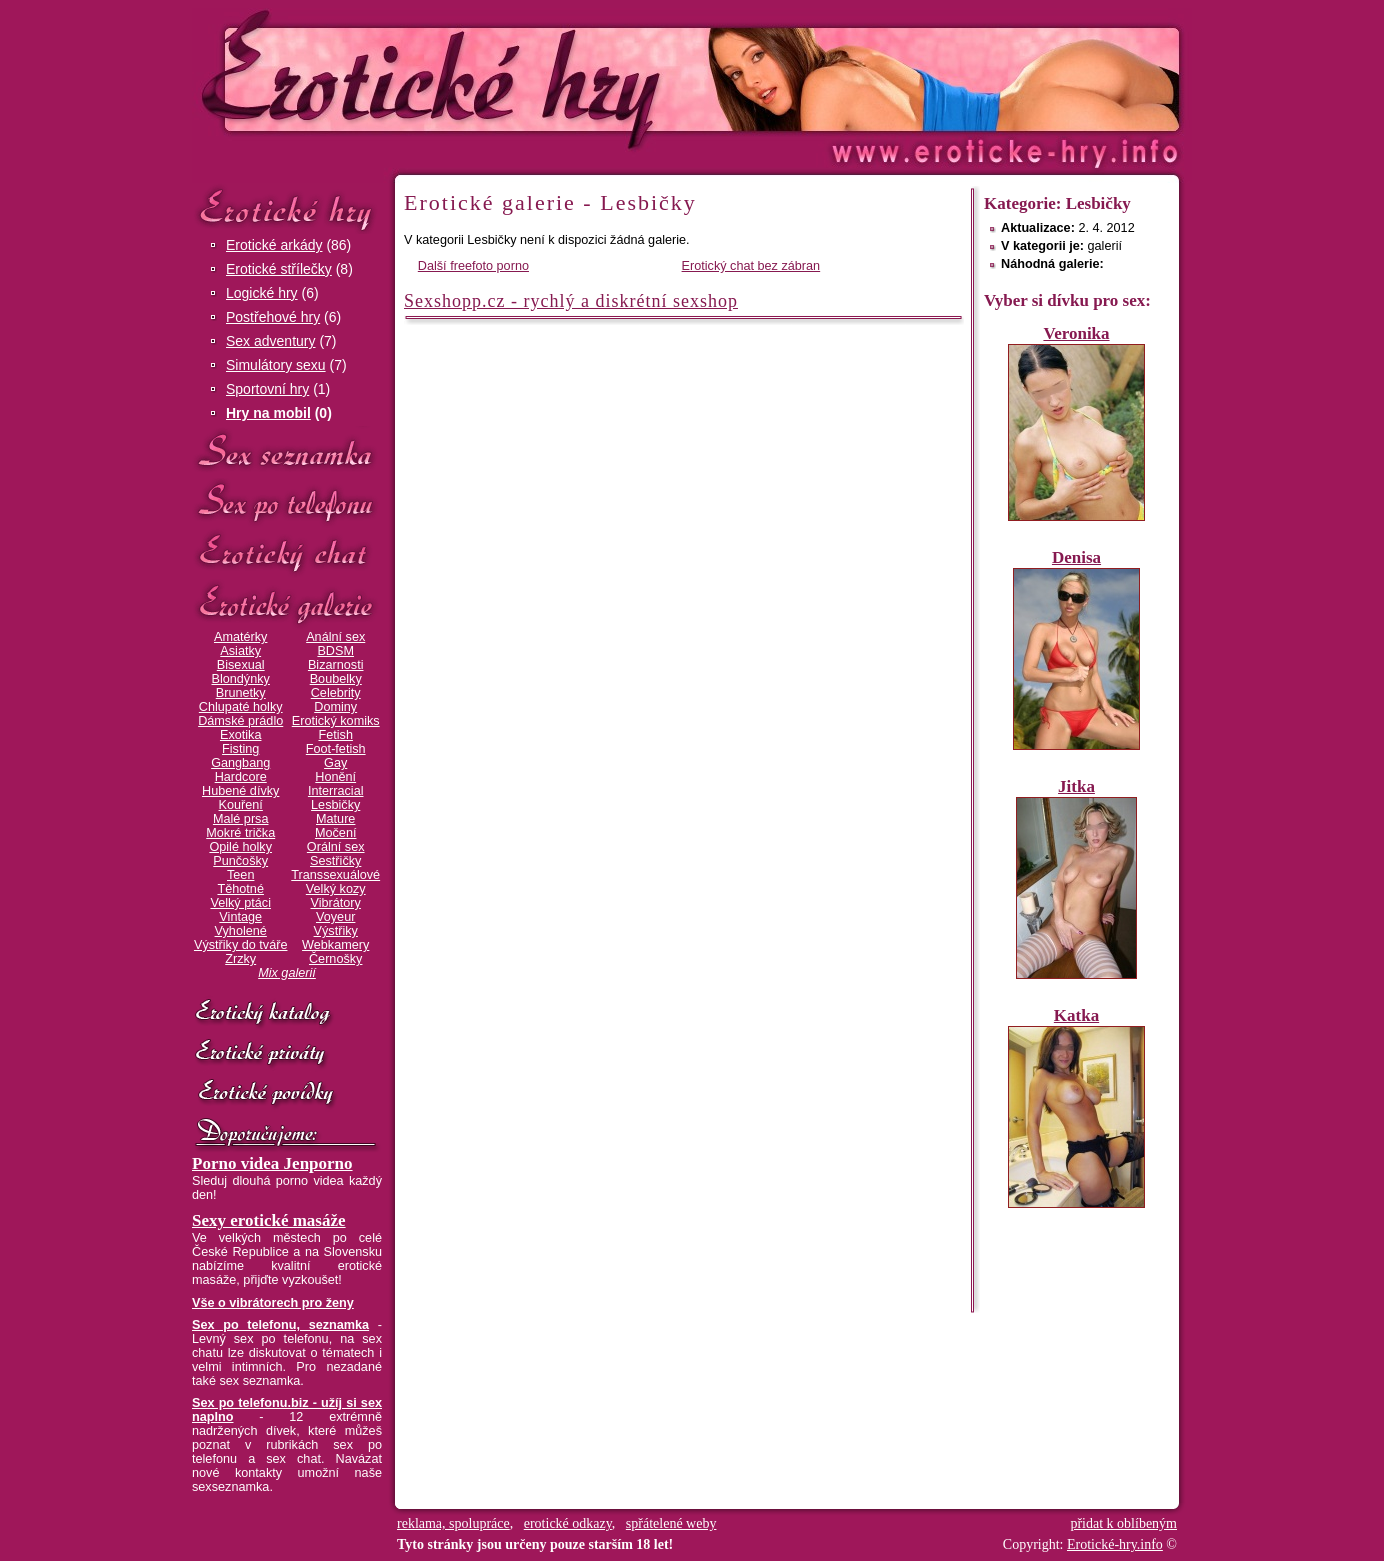 The image size is (1384, 1561). What do you see at coordinates (287, 553) in the screenshot?
I see `Erotický chat` at bounding box center [287, 553].